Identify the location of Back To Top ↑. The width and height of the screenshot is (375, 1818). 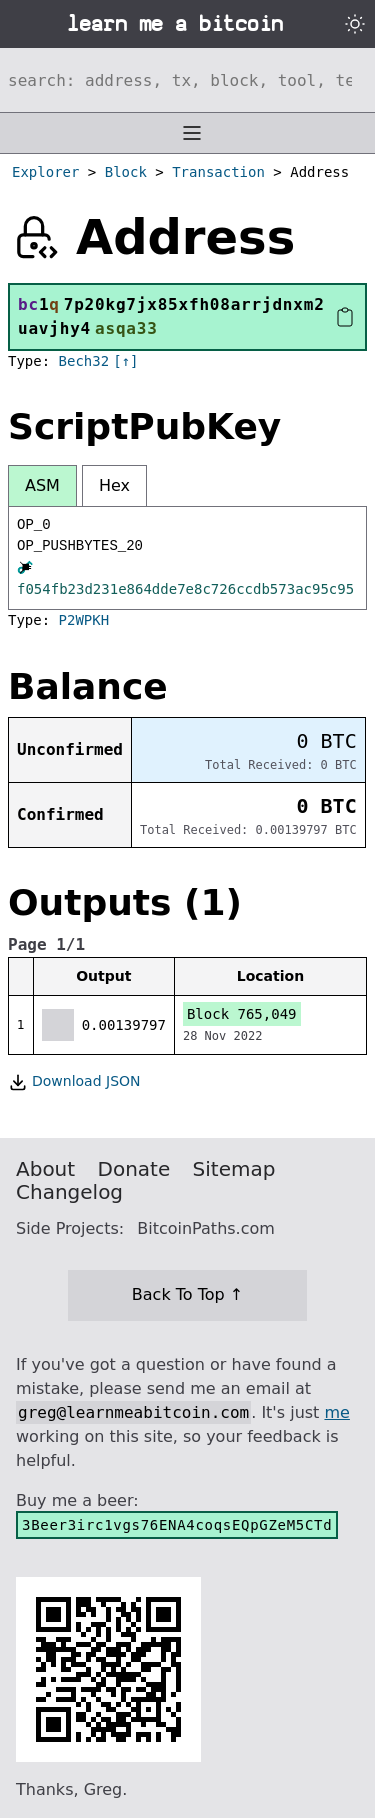
(187, 1294).